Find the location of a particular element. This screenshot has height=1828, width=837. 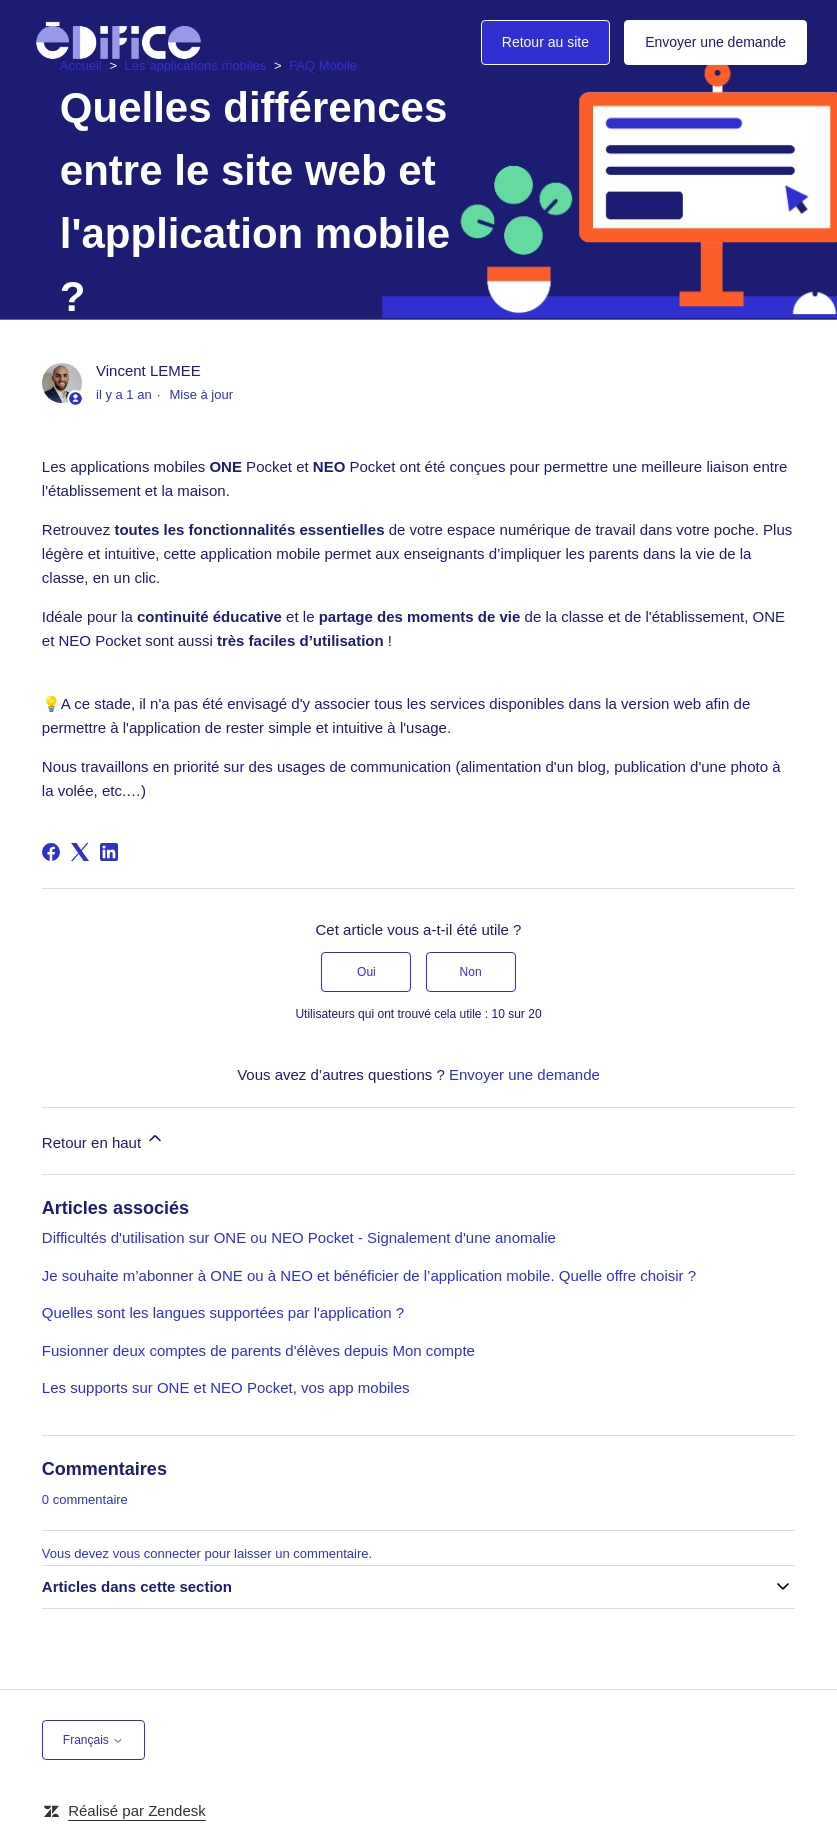

Je souhaite m’abonner à ONE ou à NEO et bénéficier de l’application mobile. Quelle offre choisir ? is located at coordinates (369, 1275).